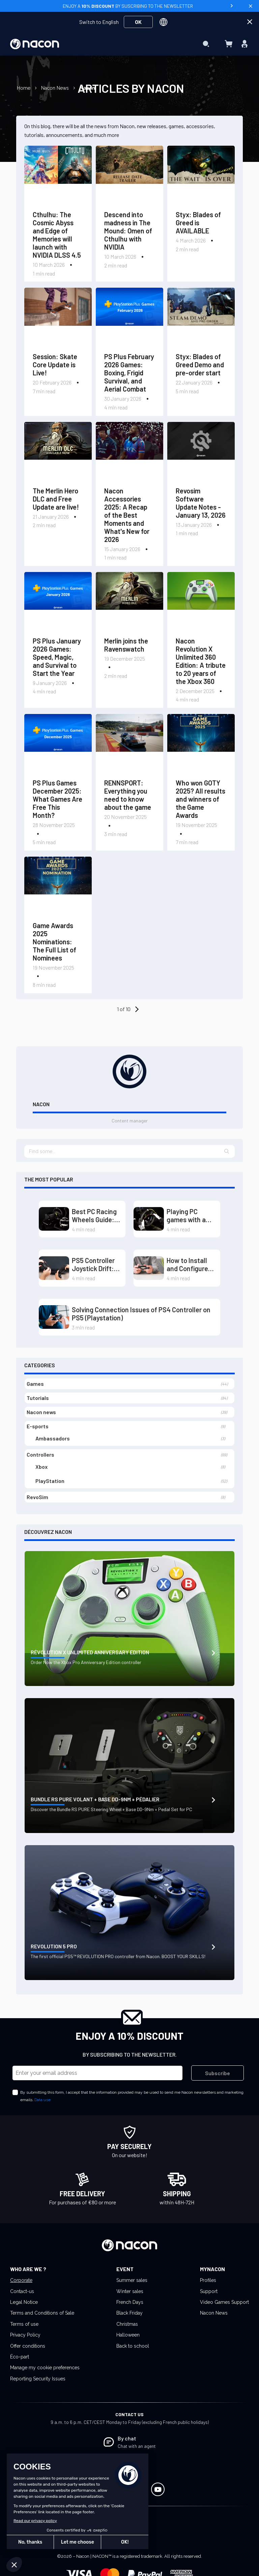 The height and width of the screenshot is (2576, 259). Describe the element at coordinates (141, 1314) in the screenshot. I see `Solving Connection Issues of PS4 Controller on PS5 (Playstation)` at that location.